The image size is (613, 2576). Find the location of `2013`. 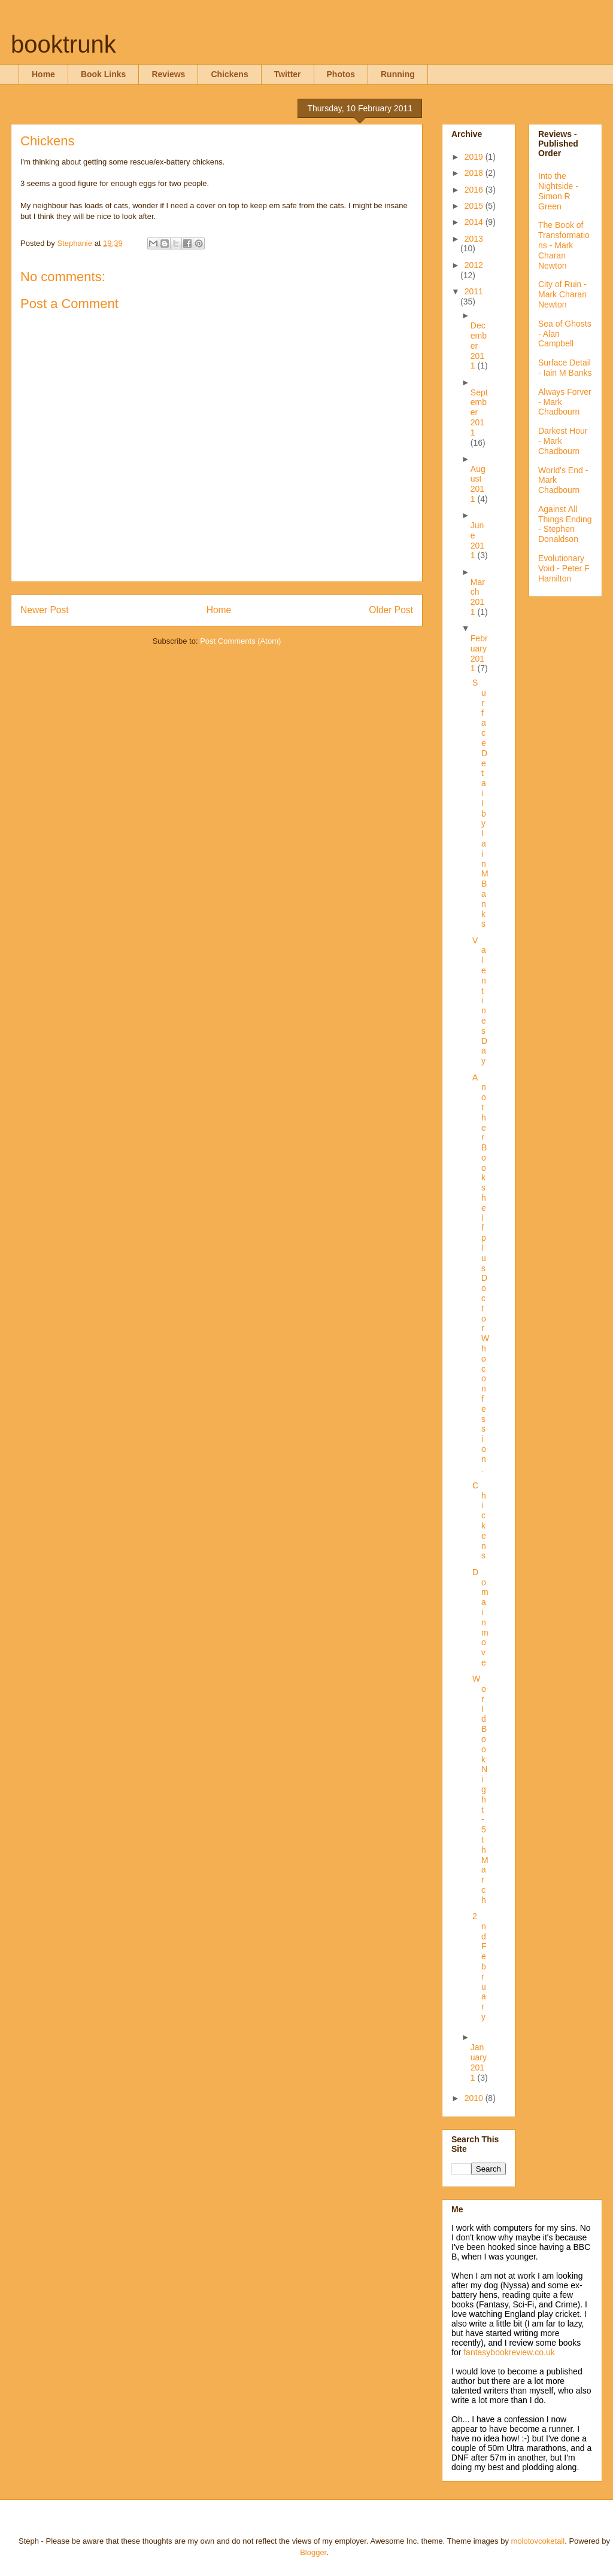

2013 is located at coordinates (474, 238).